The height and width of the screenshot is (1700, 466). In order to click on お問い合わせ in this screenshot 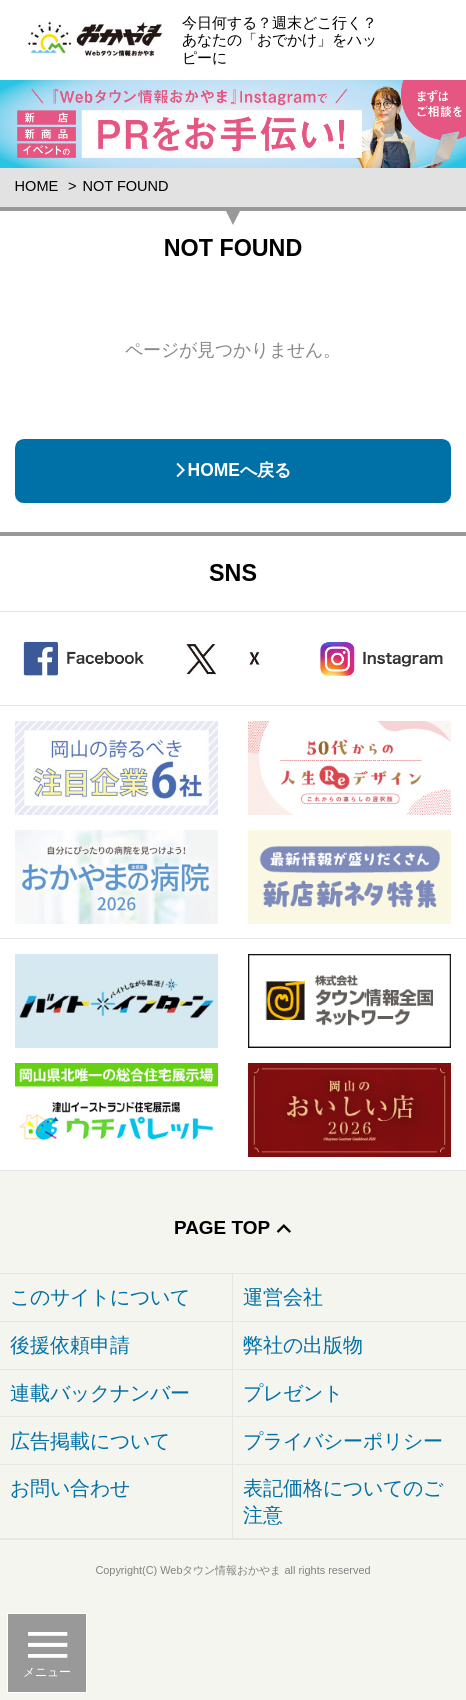, I will do `click(70, 1488)`.